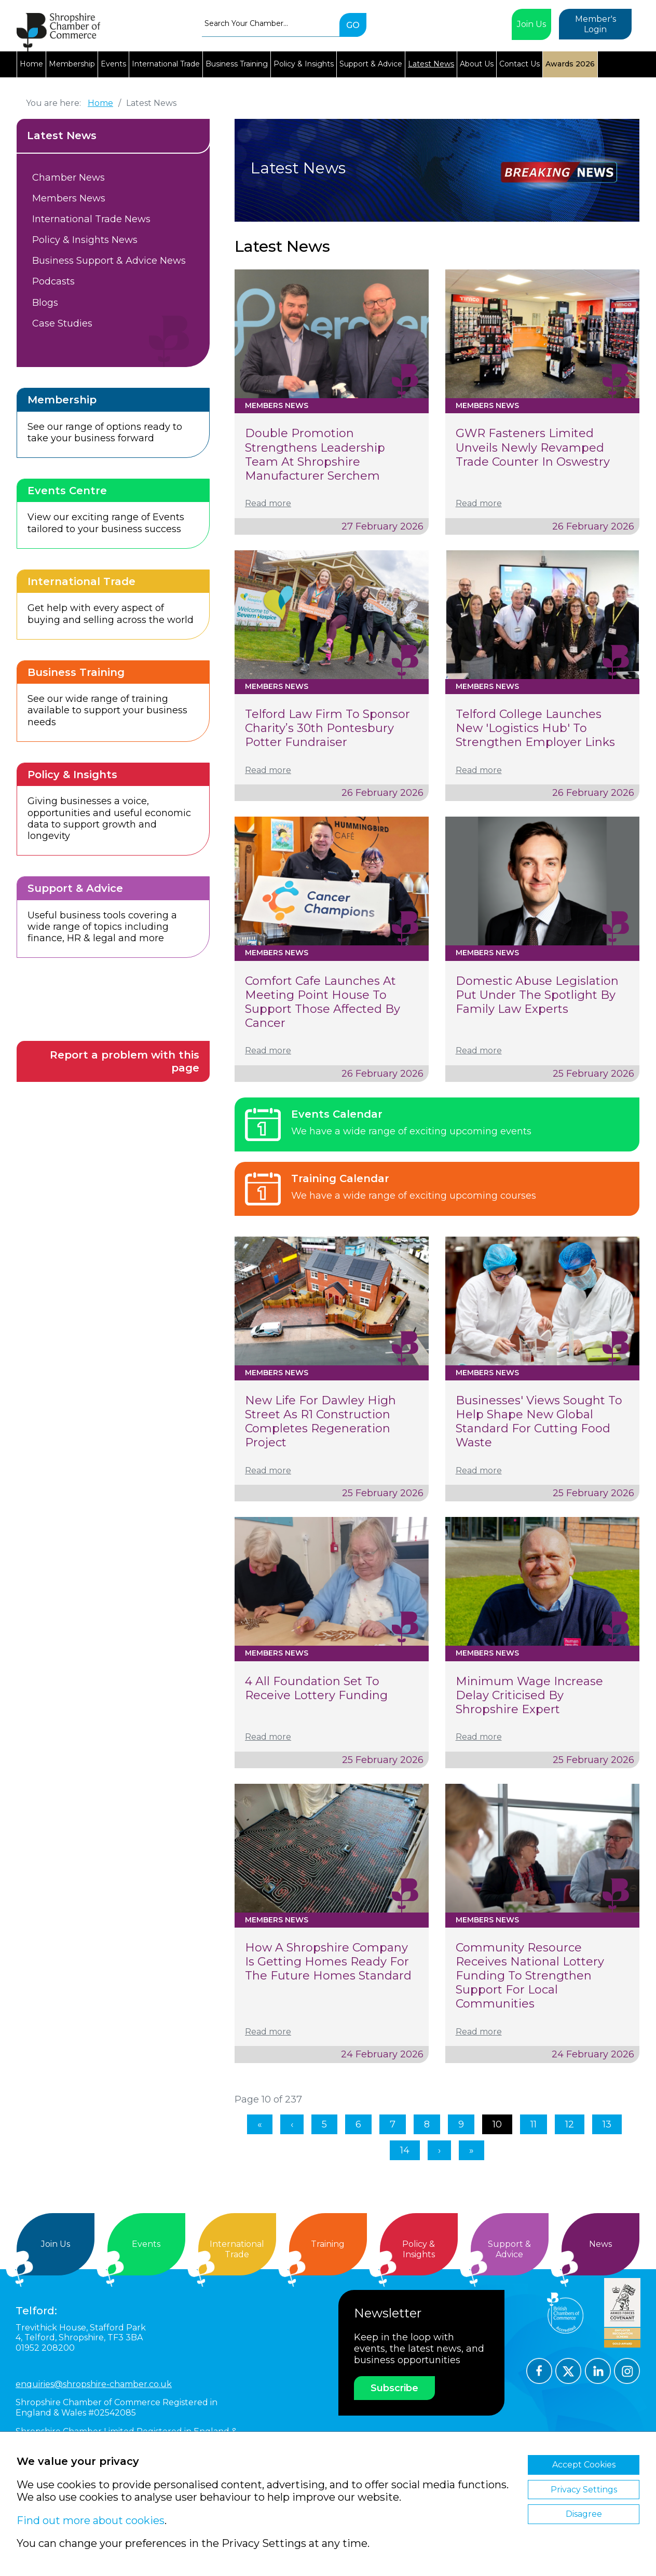 Image resolution: width=656 pixels, height=2576 pixels. I want to click on Latest News, so click(431, 64).